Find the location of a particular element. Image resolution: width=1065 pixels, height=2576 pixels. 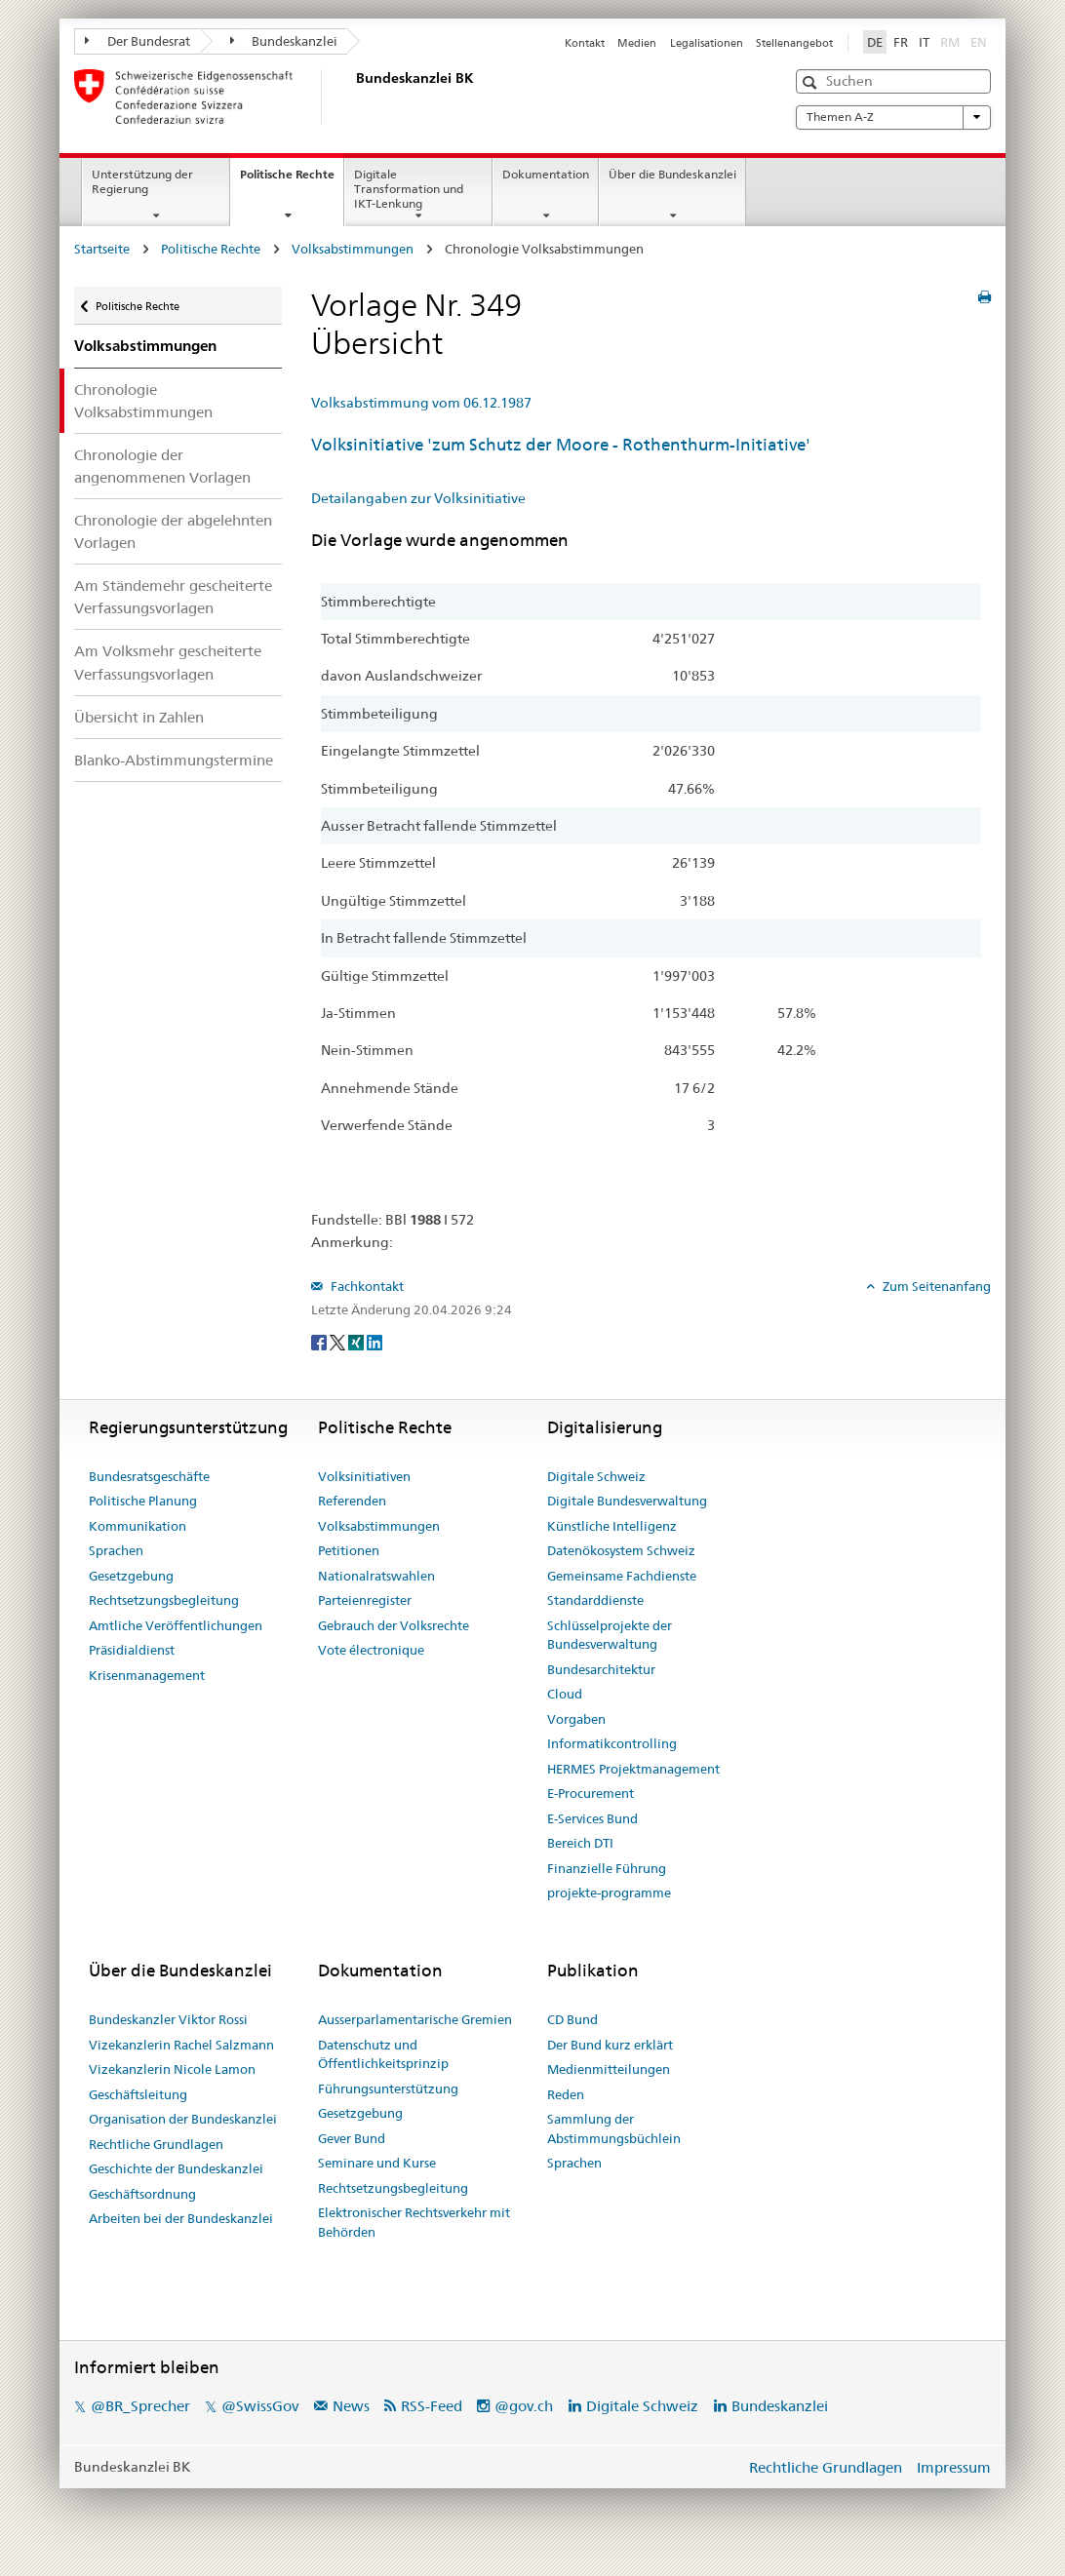

Bereich DTI is located at coordinates (580, 1843).